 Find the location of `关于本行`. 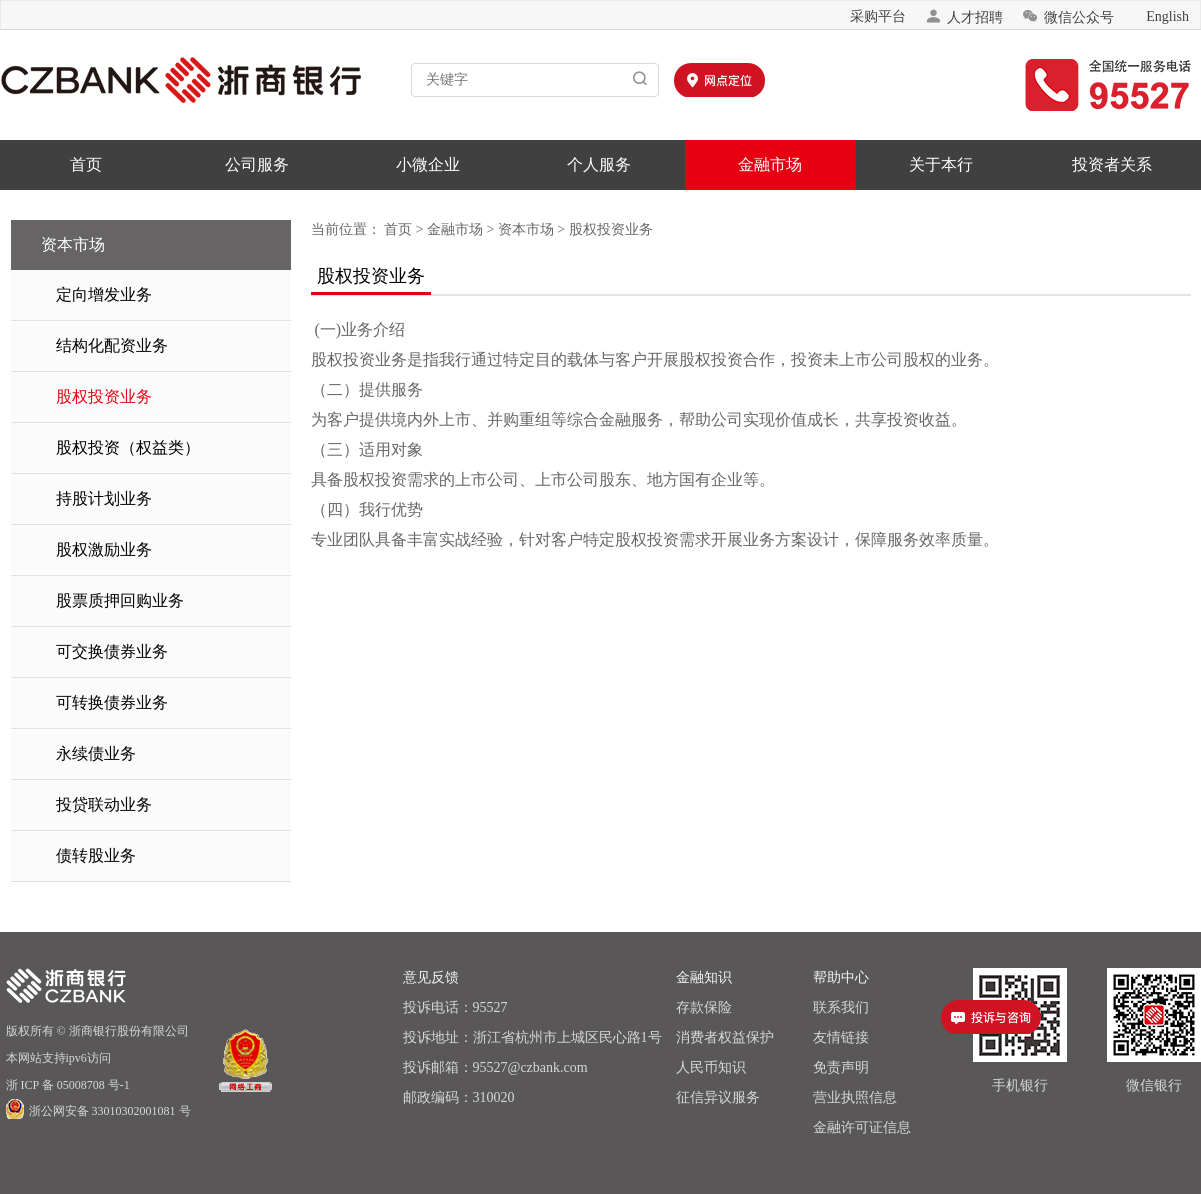

关于本行 is located at coordinates (941, 164).